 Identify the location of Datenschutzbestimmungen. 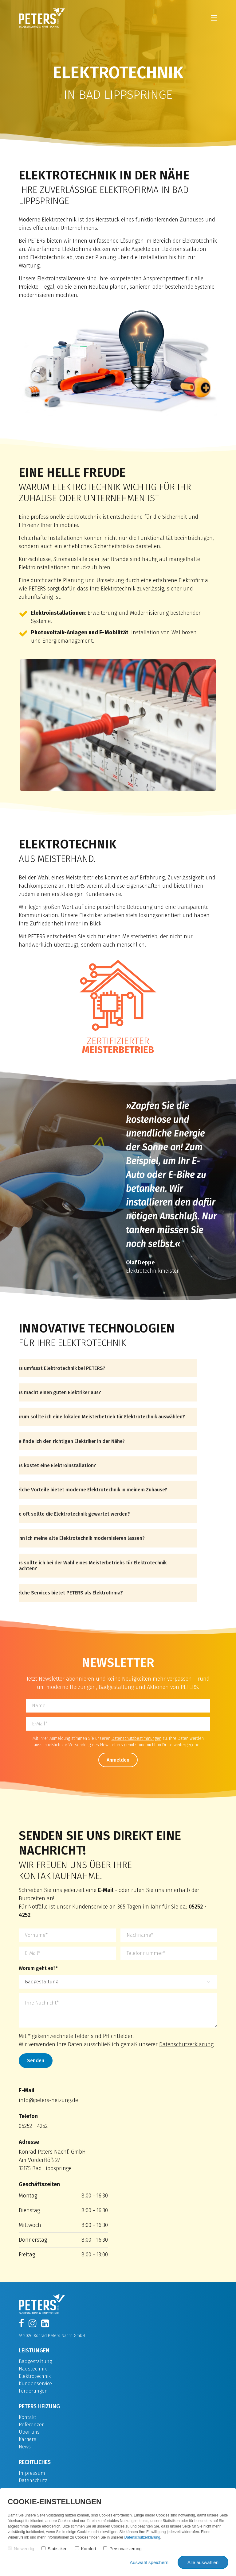
(136, 1738).